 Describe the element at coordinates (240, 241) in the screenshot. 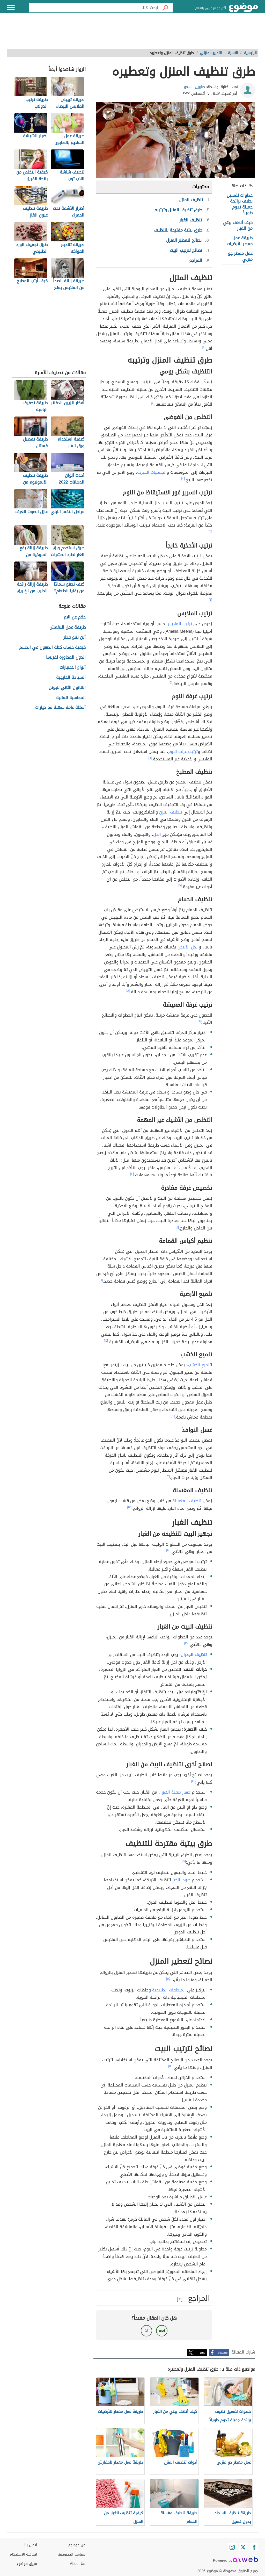

I see `طريقة عمل معطر للأرضيات` at that location.